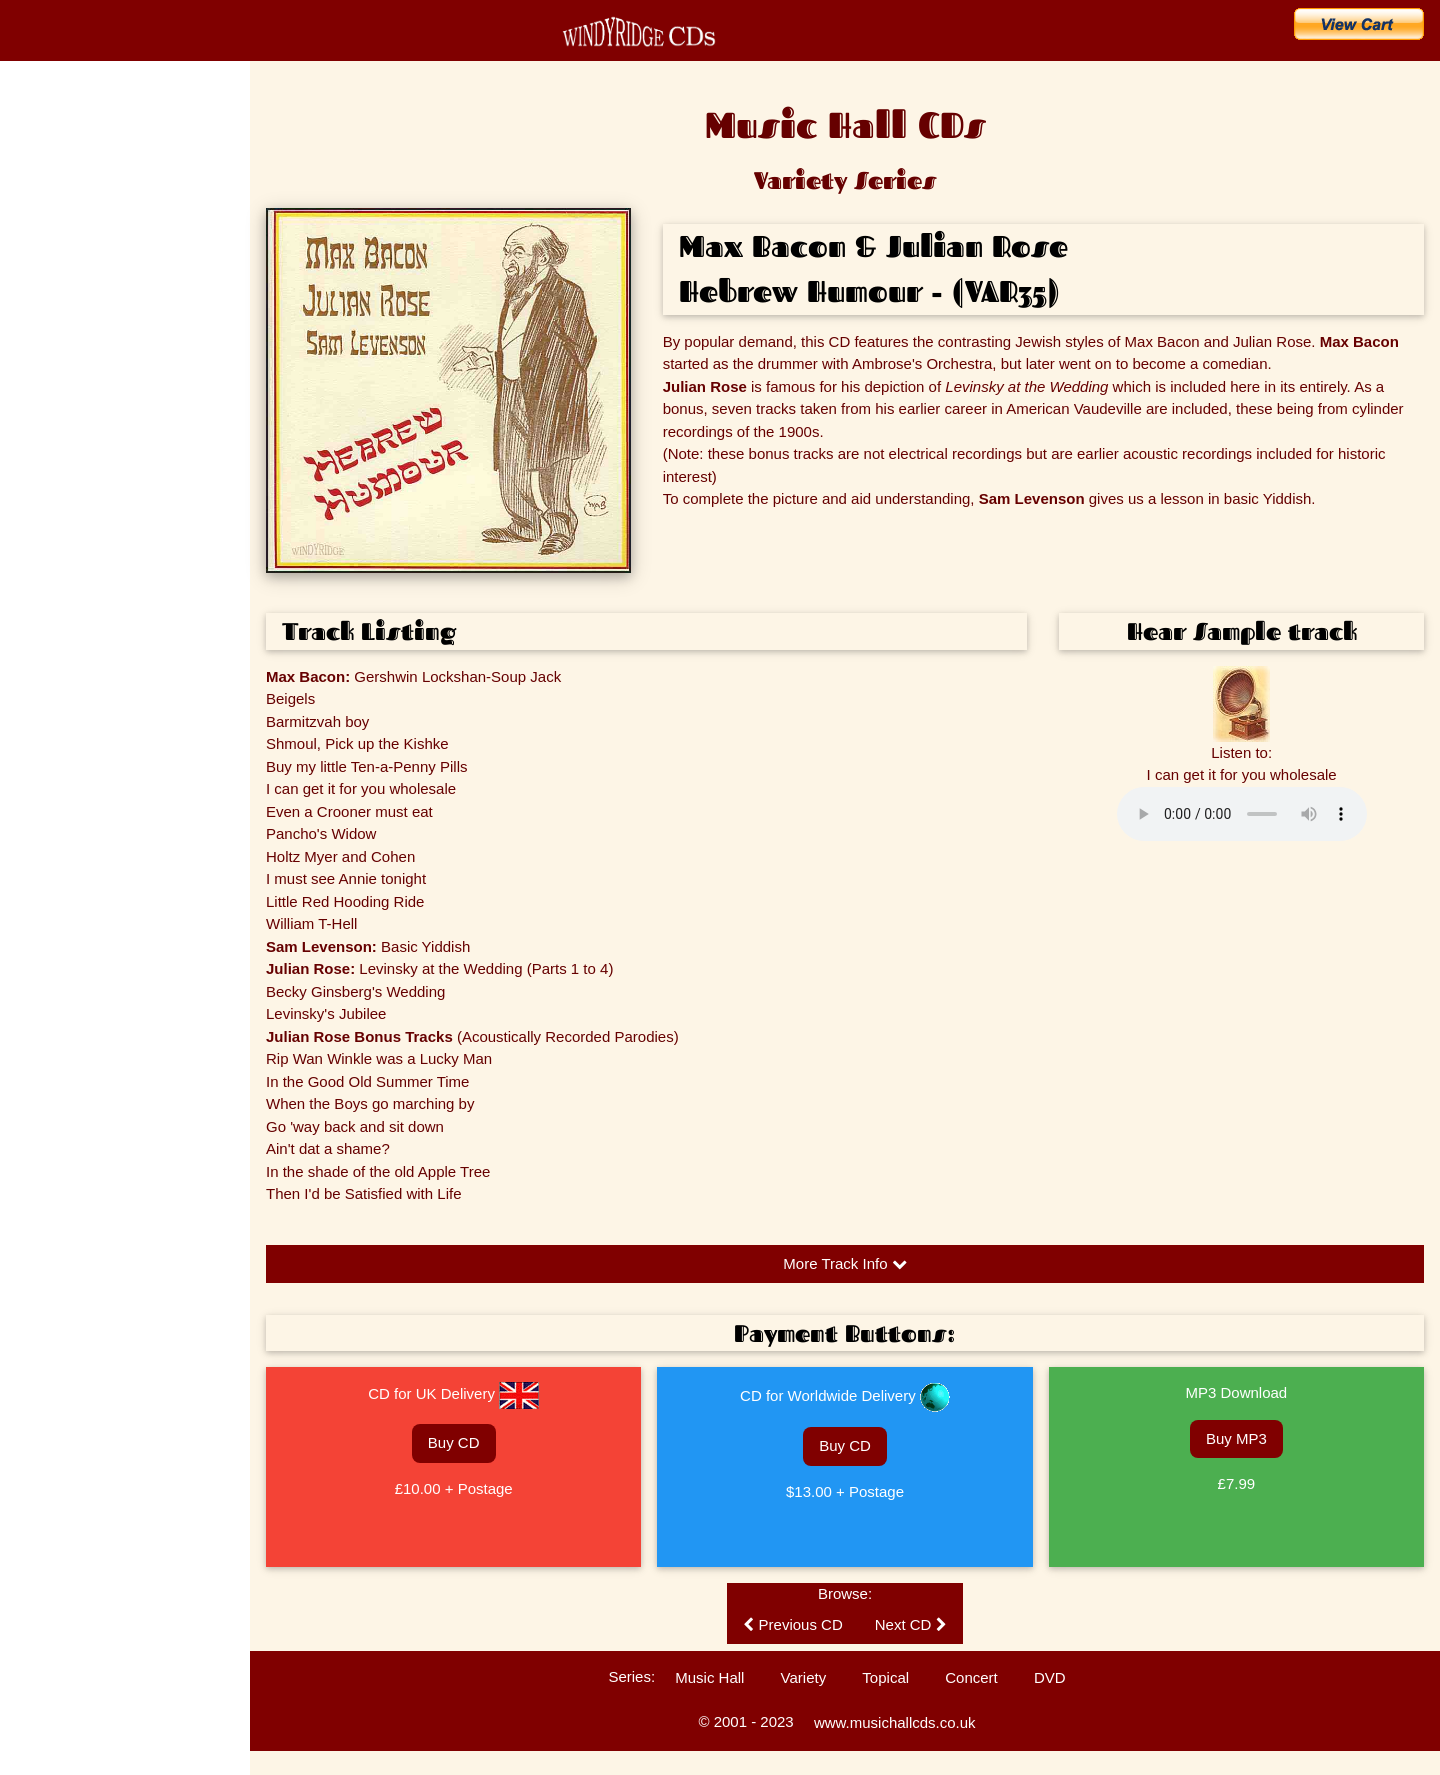  Describe the element at coordinates (31, 495) in the screenshot. I see `FAQs` at that location.